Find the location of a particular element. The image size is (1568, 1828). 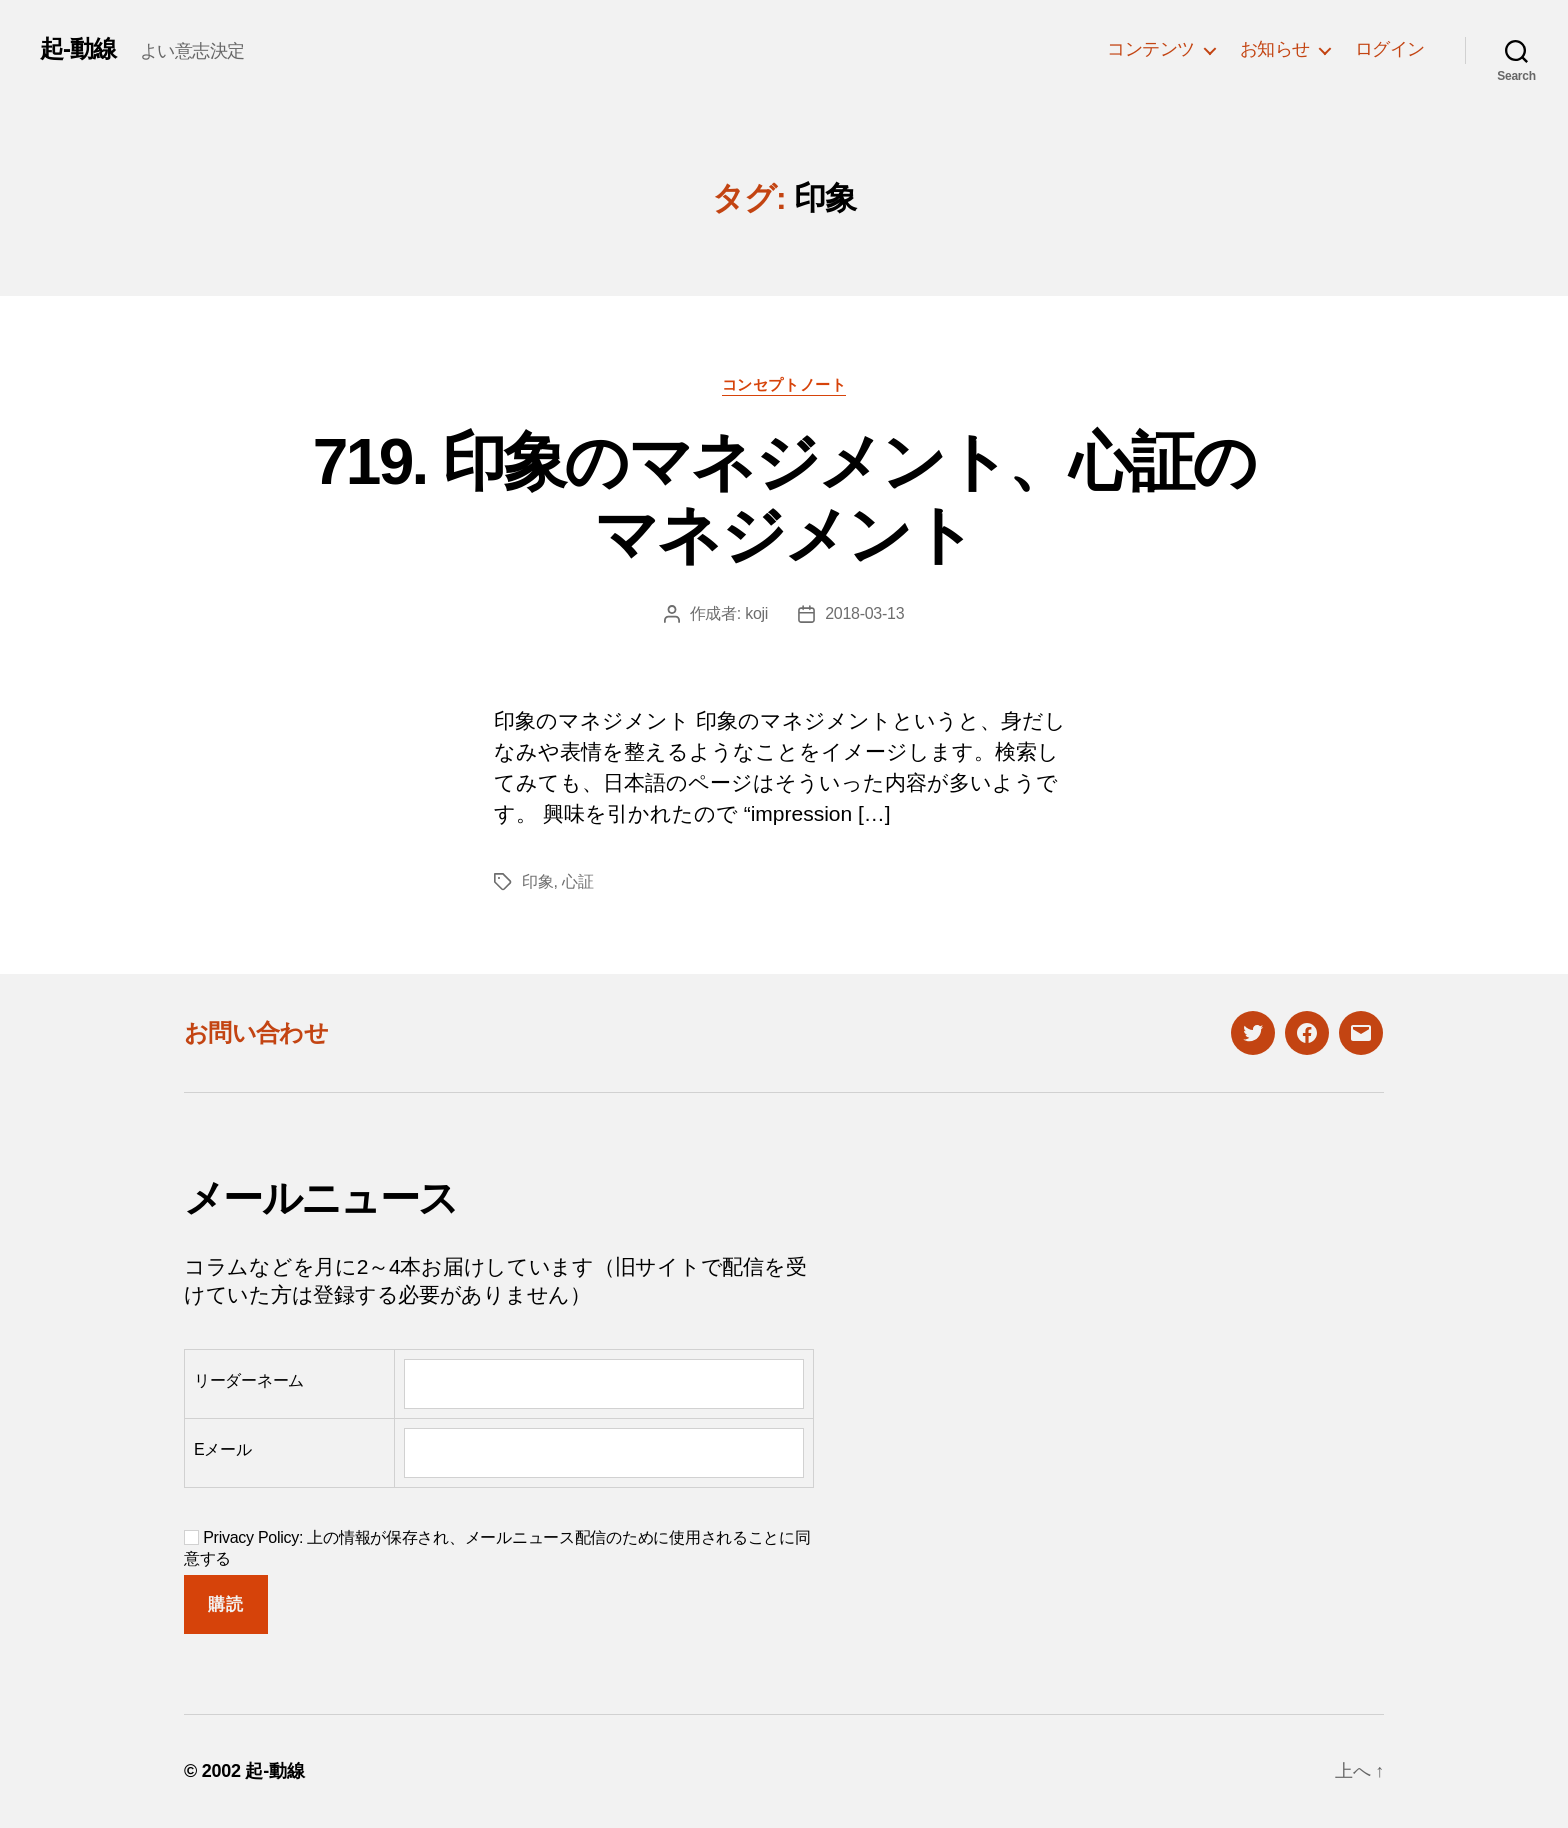

コンセプトノート is located at coordinates (784, 384).